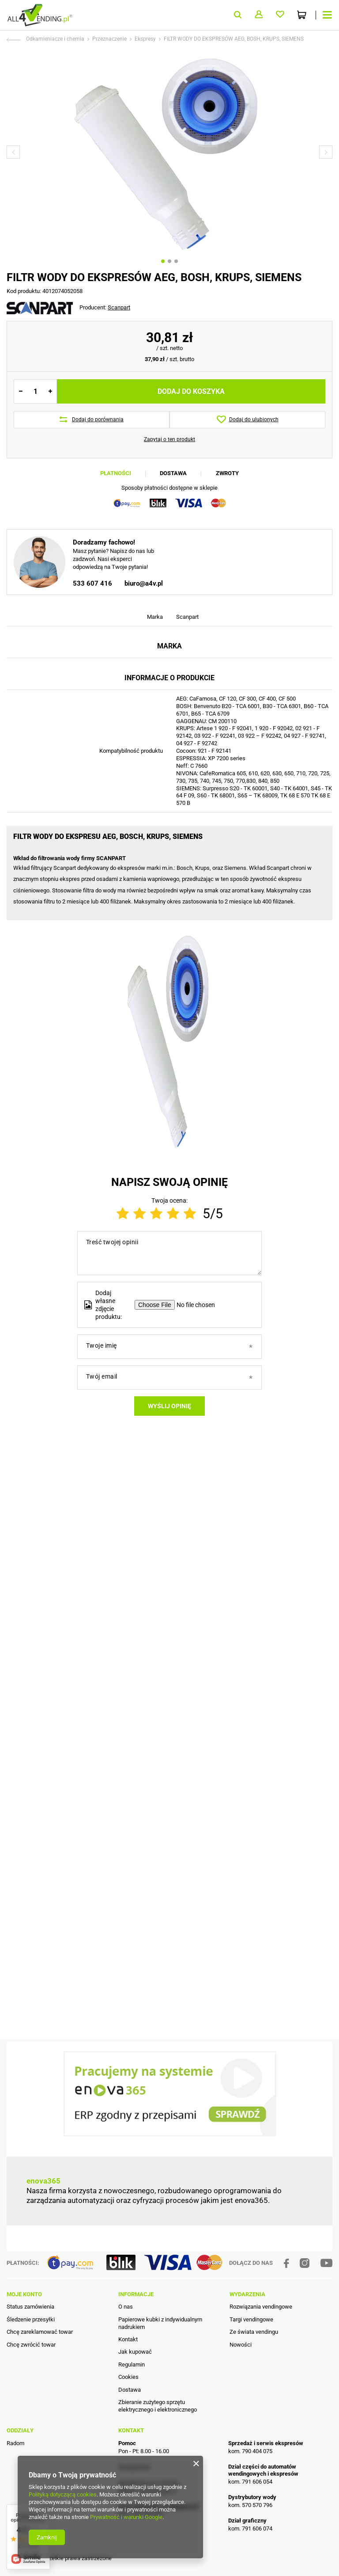 The image size is (339, 2576). I want to click on Chcę zareklamować towar, so click(40, 2362).